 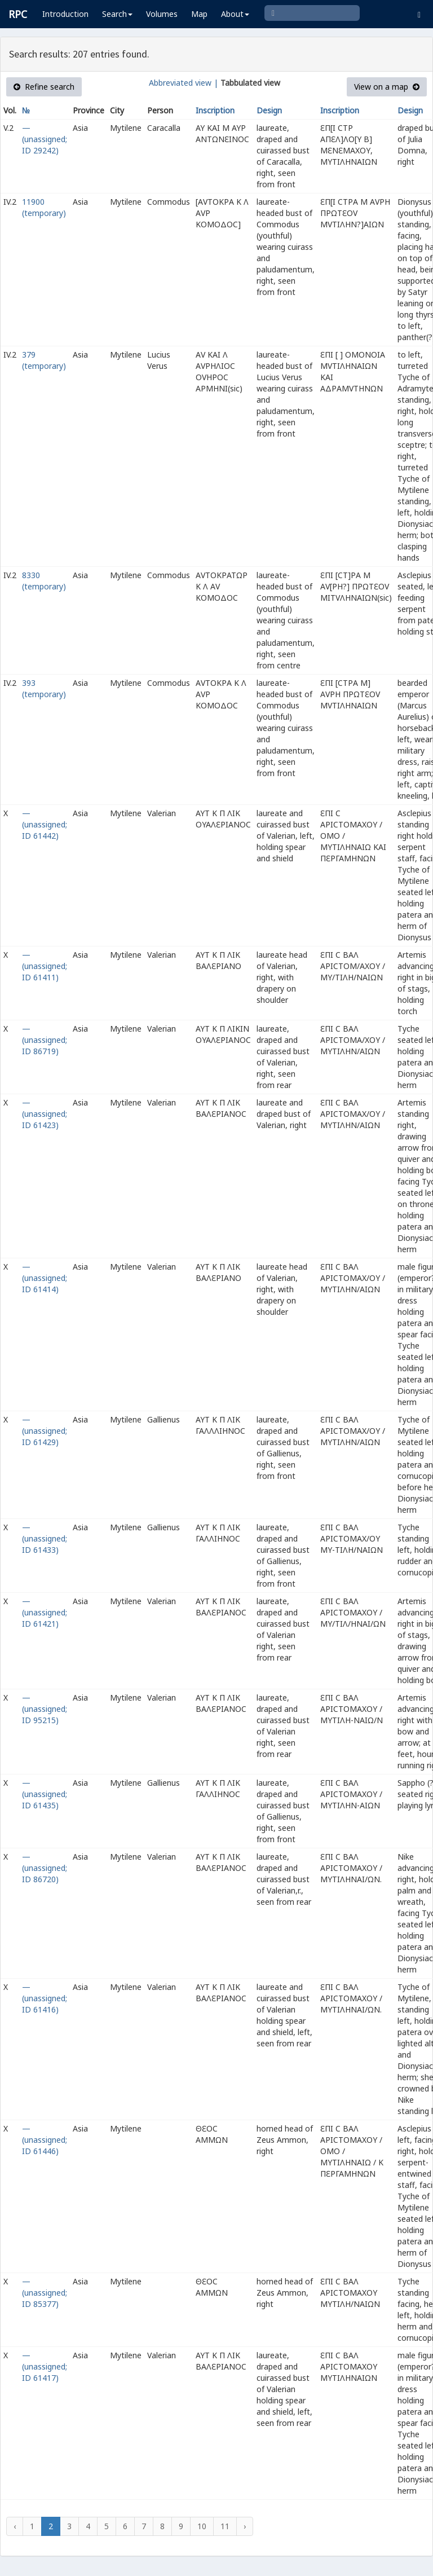 What do you see at coordinates (44, 139) in the screenshot?
I see `— (unassigned; ID 29242)` at bounding box center [44, 139].